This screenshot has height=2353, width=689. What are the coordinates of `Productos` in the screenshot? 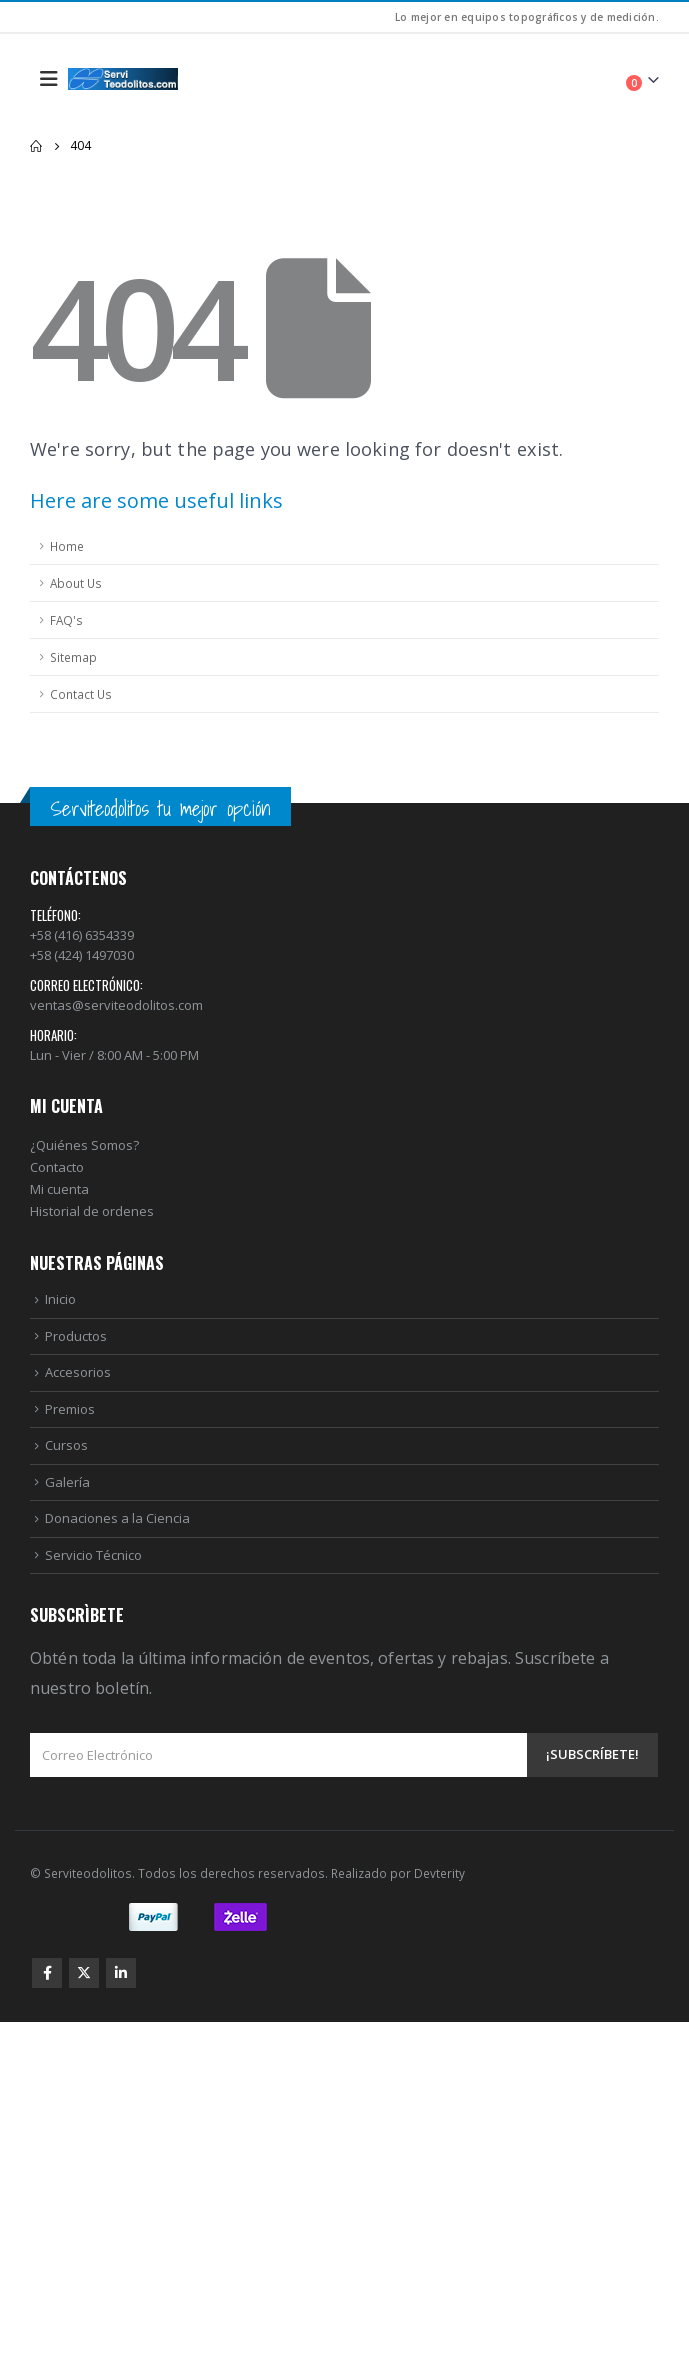 It's located at (76, 1336).